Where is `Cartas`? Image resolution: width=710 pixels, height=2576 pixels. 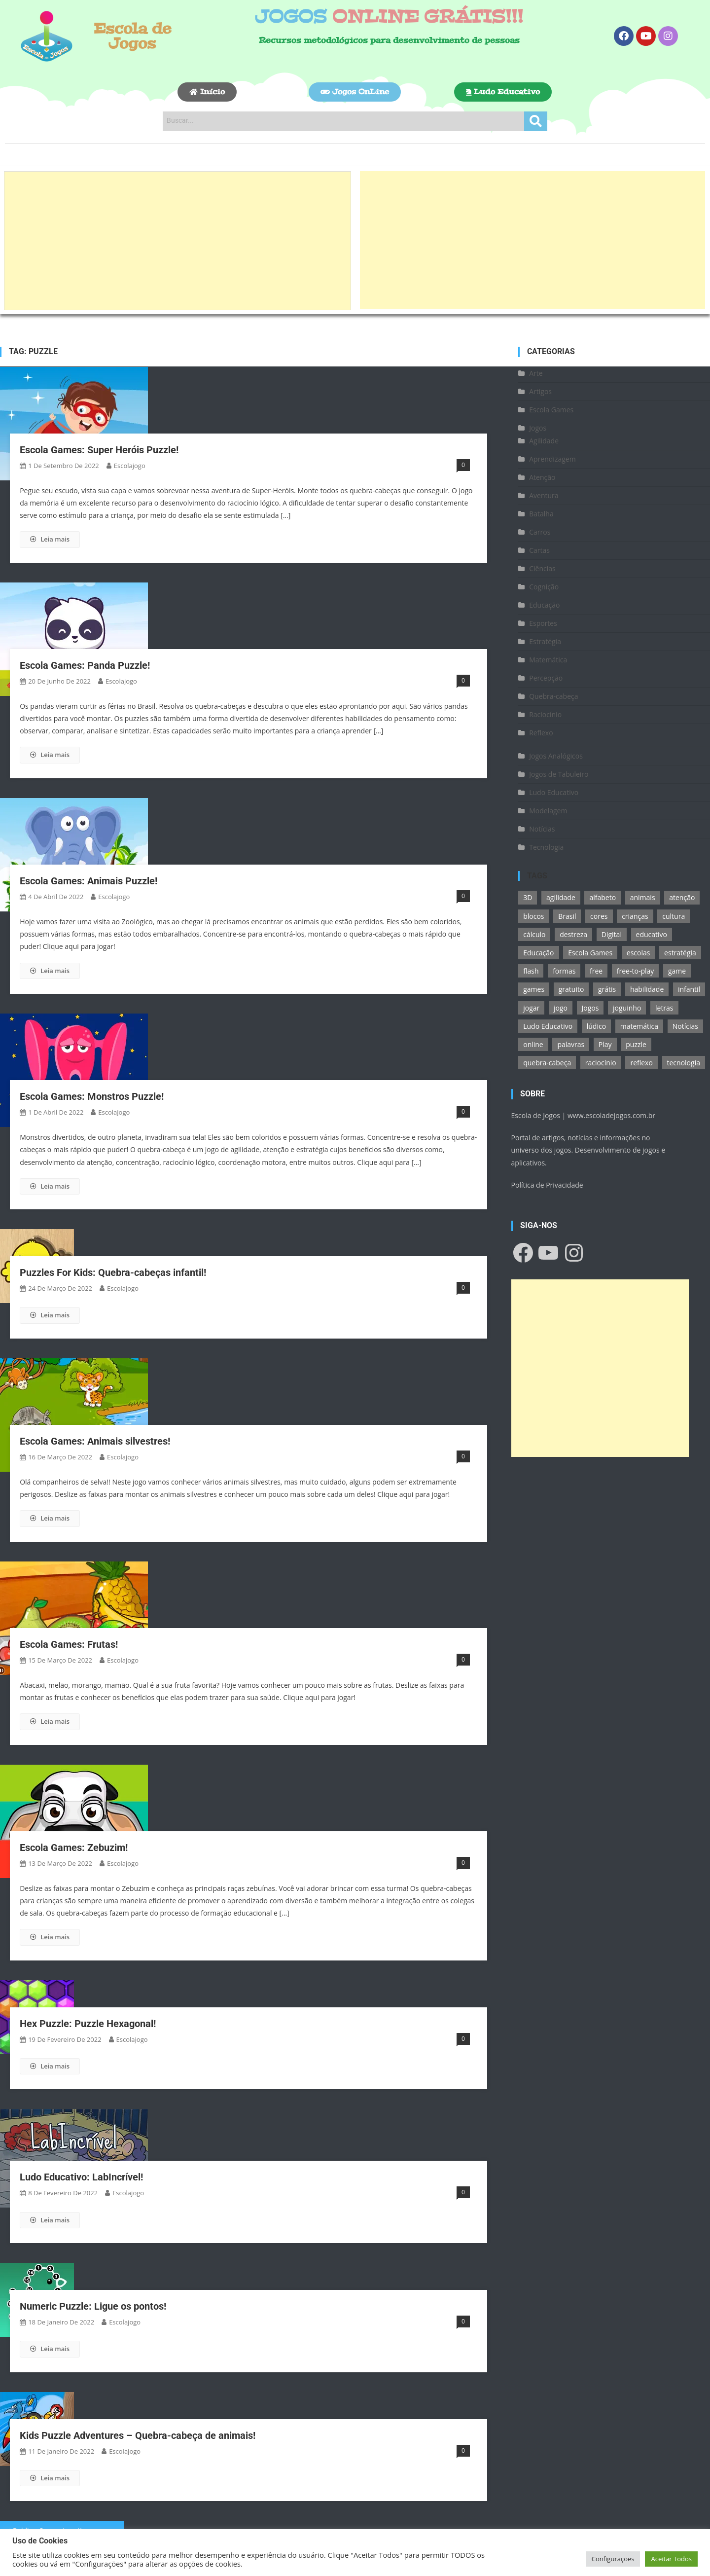
Cartas is located at coordinates (539, 550).